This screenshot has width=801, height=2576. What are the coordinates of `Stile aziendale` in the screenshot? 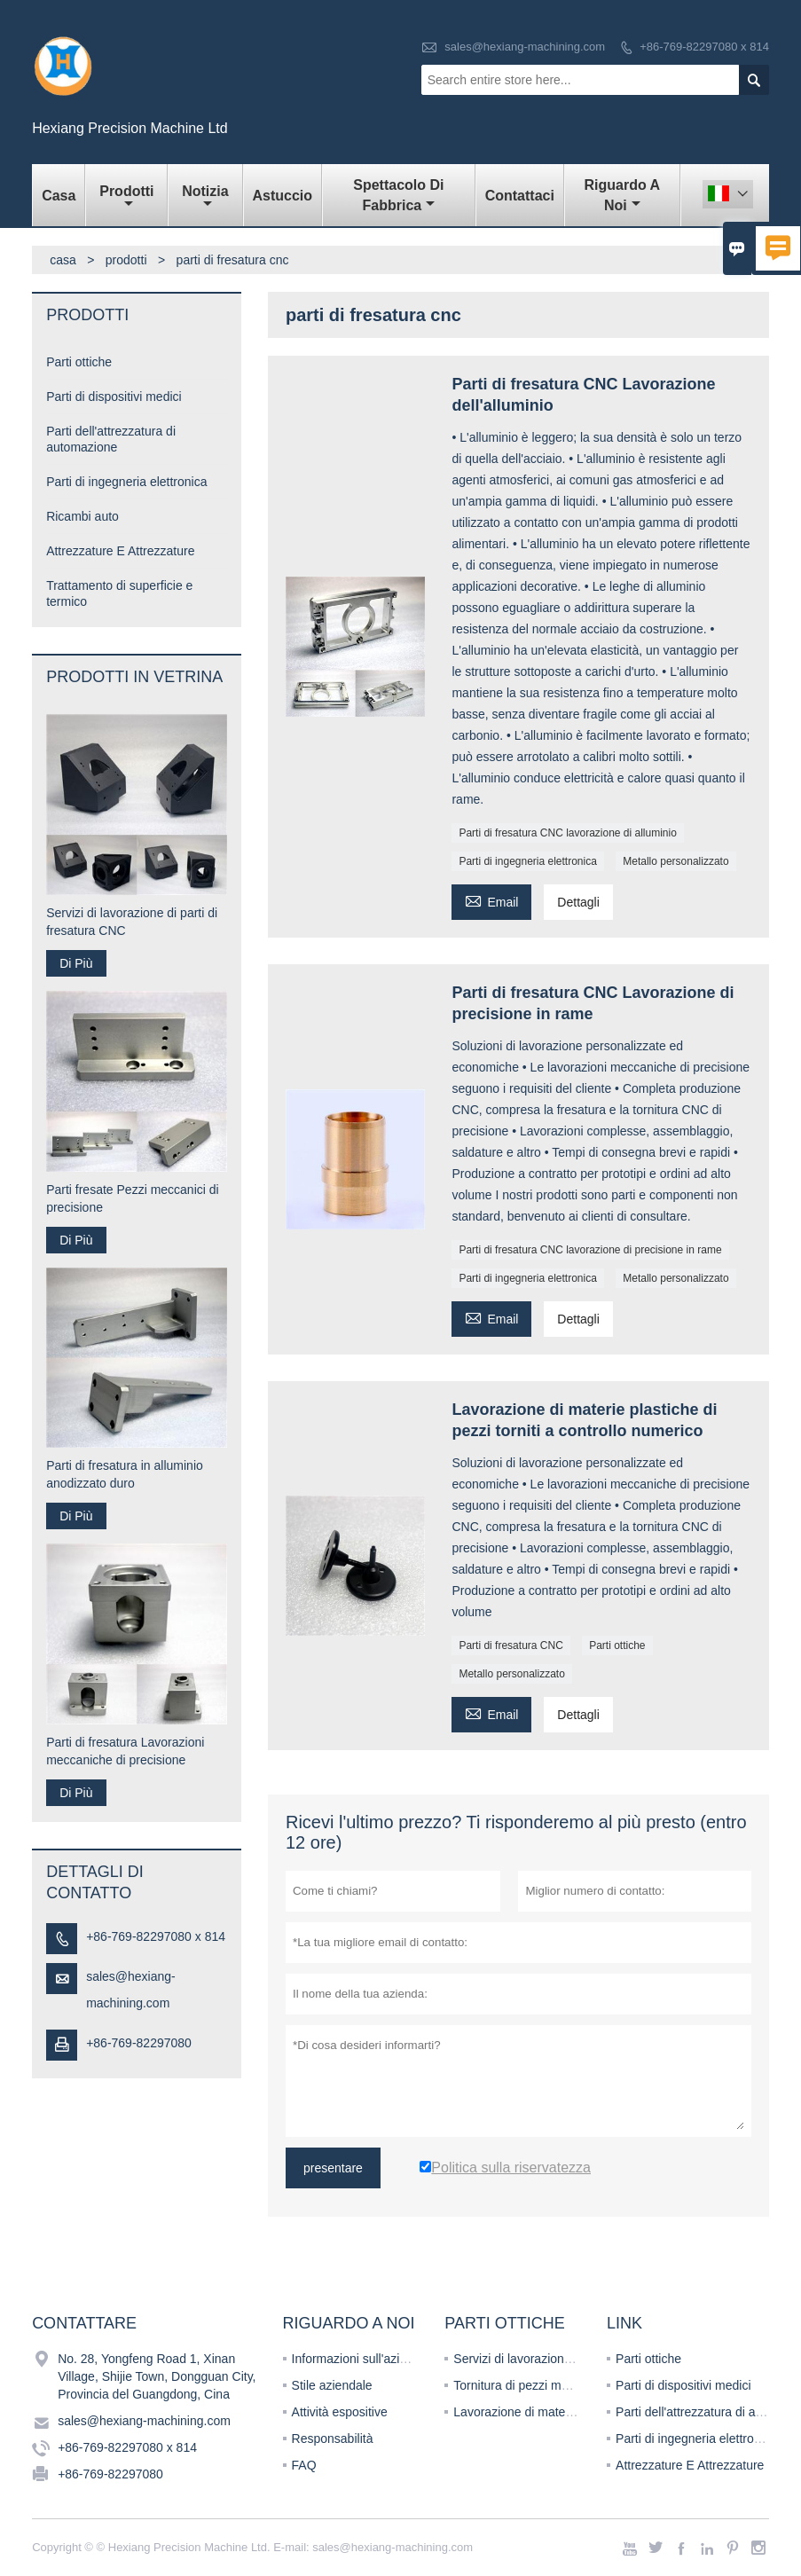 It's located at (332, 2385).